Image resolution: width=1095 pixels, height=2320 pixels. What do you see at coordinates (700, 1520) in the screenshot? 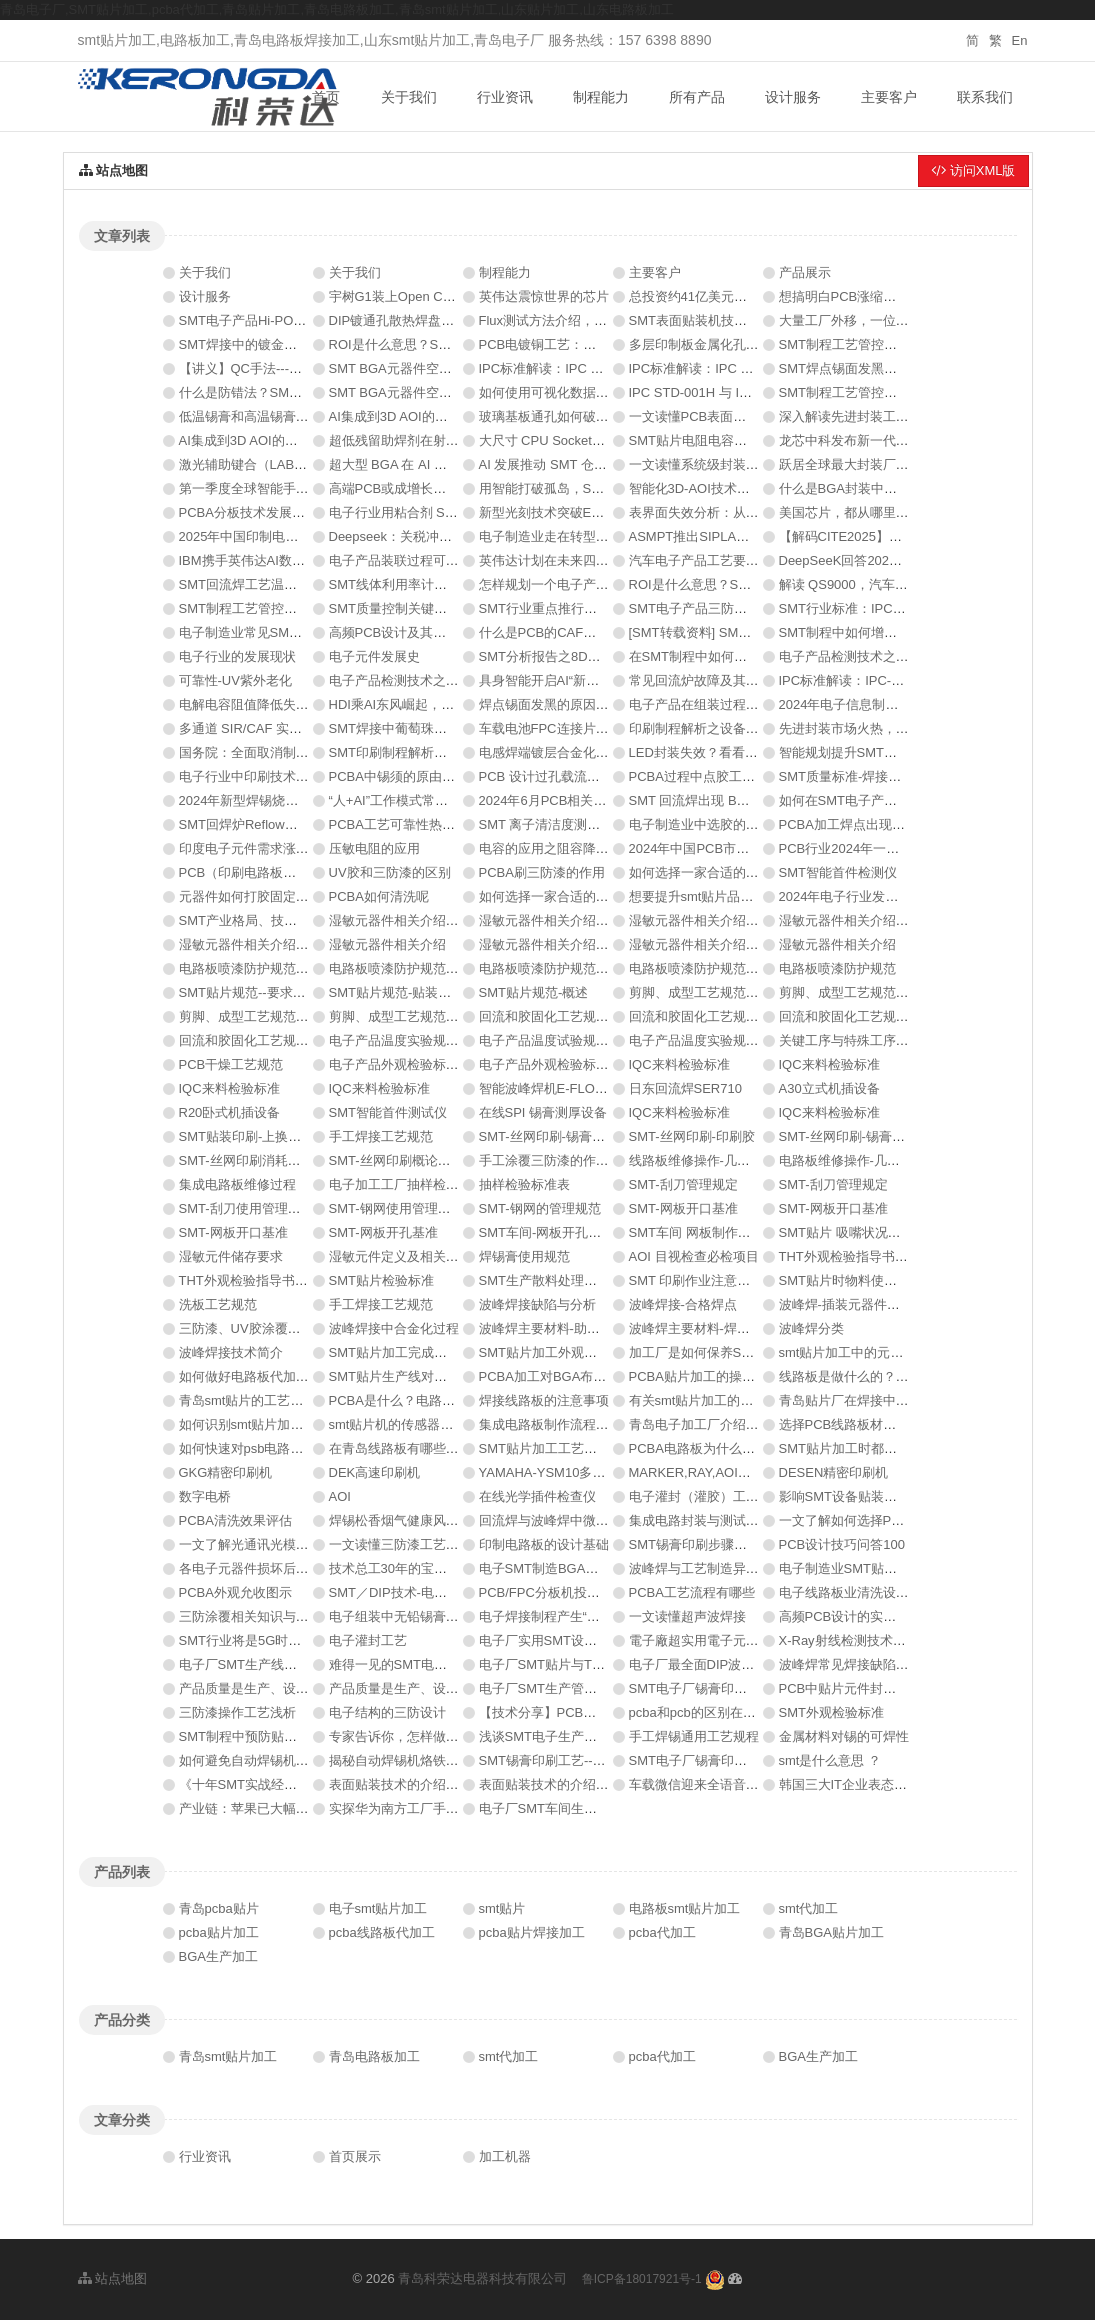
I see `集成电路封装与测试介绍` at bounding box center [700, 1520].